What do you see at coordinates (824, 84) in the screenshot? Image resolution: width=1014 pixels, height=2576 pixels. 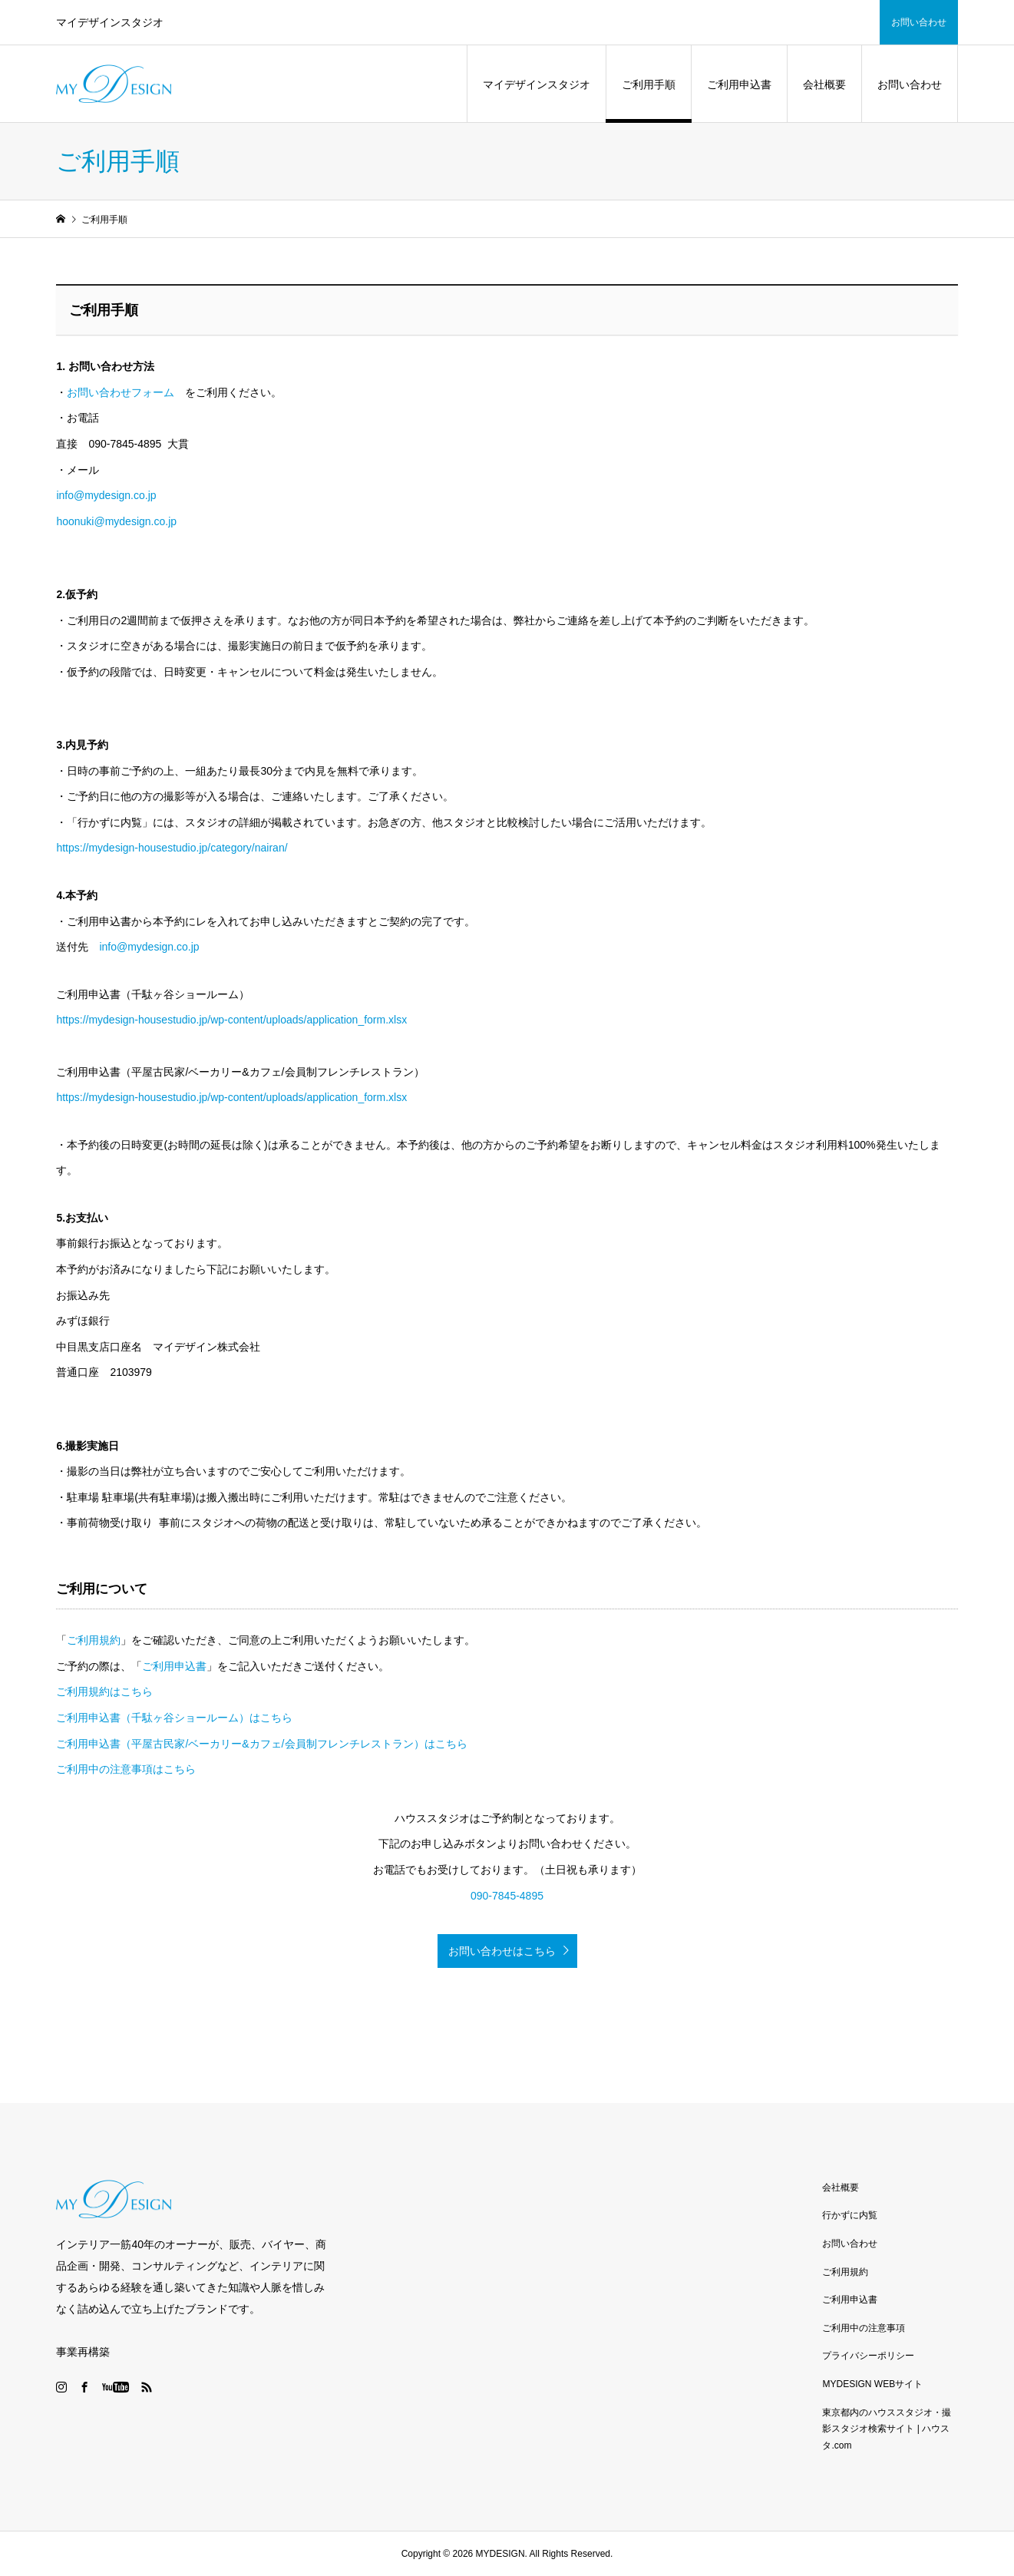 I see `会社概要` at bounding box center [824, 84].